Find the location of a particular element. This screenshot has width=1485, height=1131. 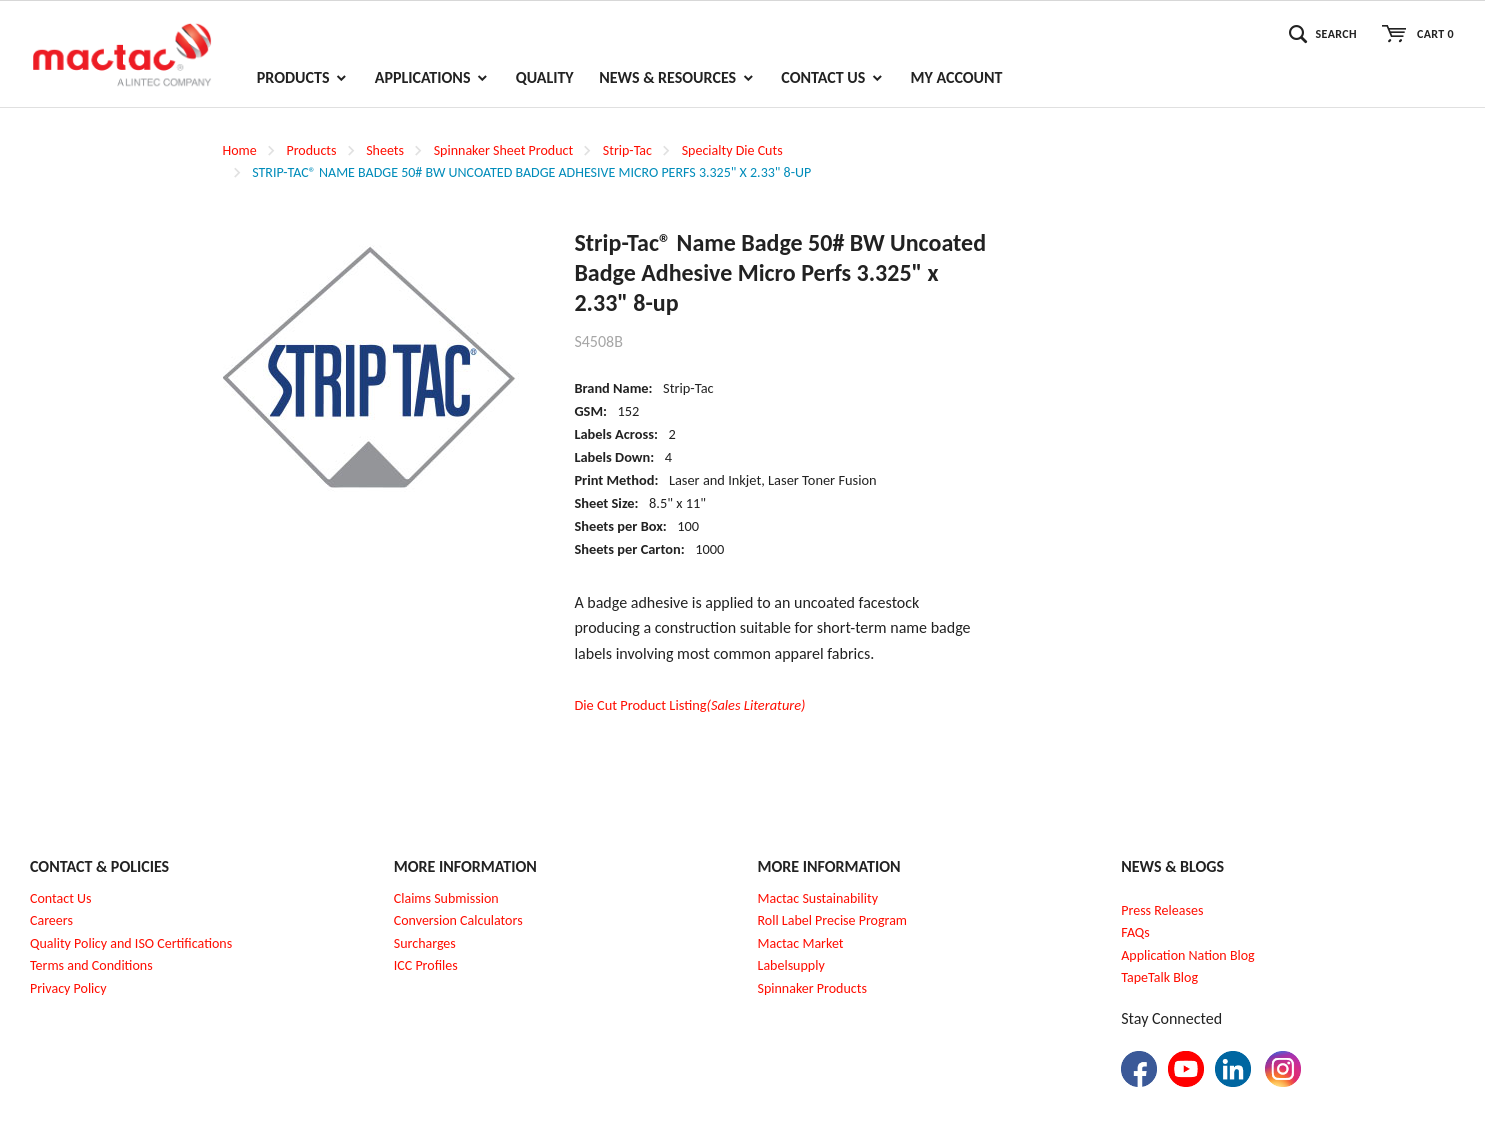

Home is located at coordinates (240, 150).